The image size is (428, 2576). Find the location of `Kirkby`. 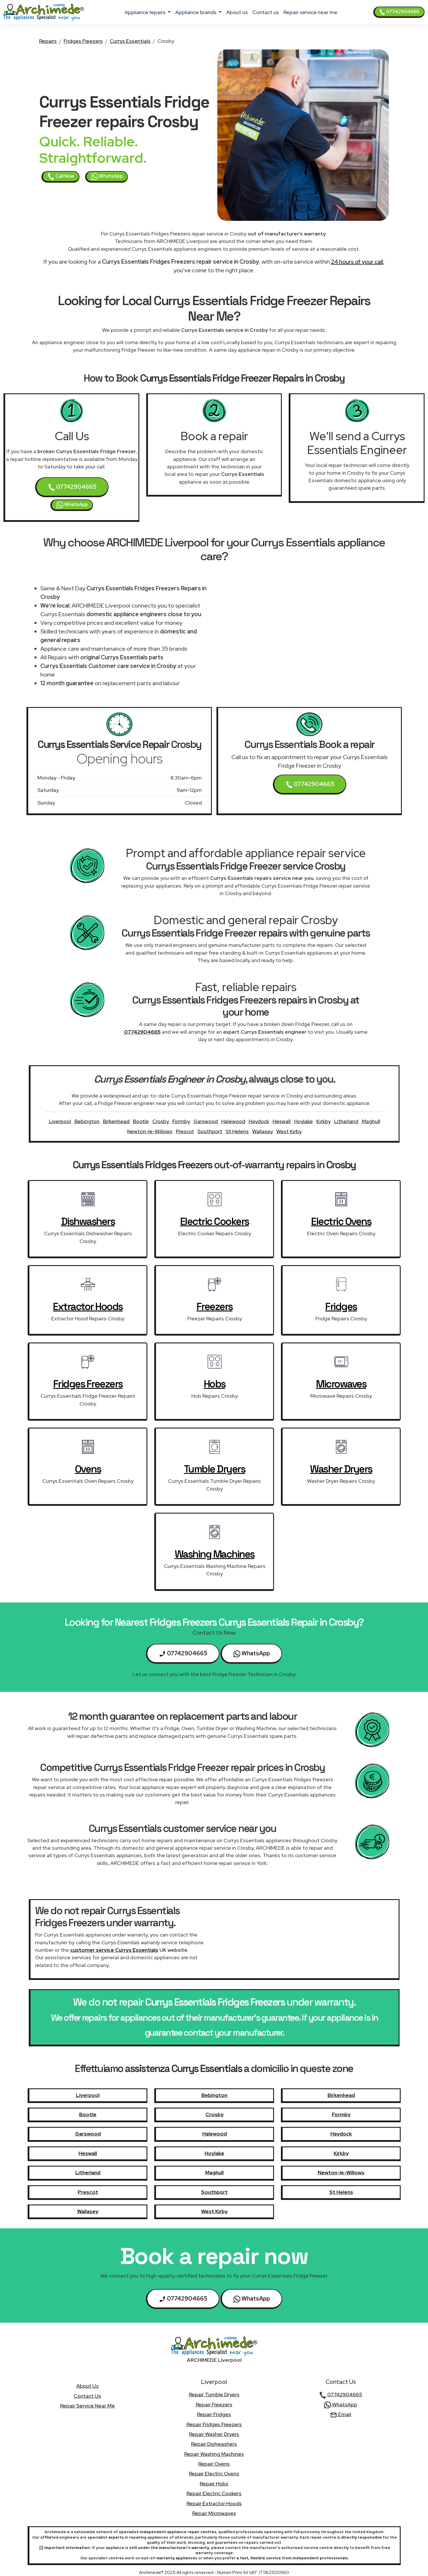

Kirkby is located at coordinates (323, 1121).